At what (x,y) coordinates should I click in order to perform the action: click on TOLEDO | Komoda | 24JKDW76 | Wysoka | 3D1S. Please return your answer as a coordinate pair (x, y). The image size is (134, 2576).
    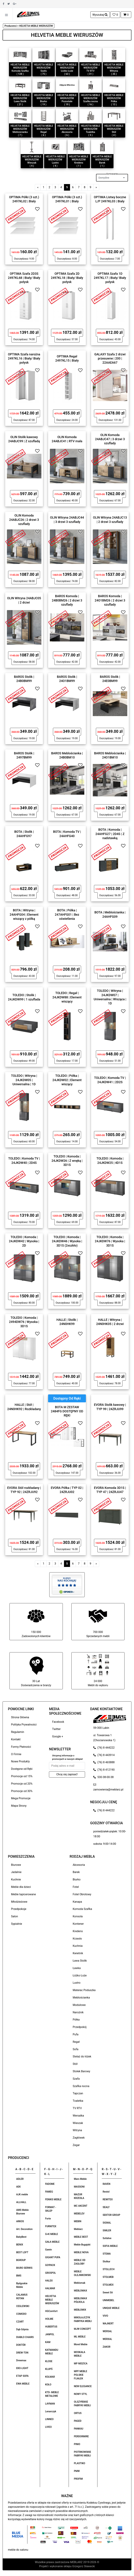
    Looking at the image, I should click on (110, 1241).